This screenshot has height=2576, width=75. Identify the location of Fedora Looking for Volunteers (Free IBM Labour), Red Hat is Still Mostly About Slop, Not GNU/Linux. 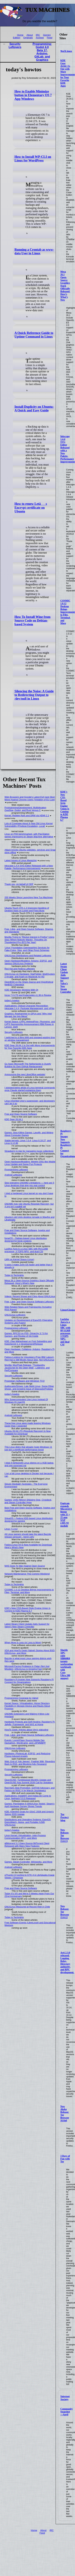
(29, 1358).